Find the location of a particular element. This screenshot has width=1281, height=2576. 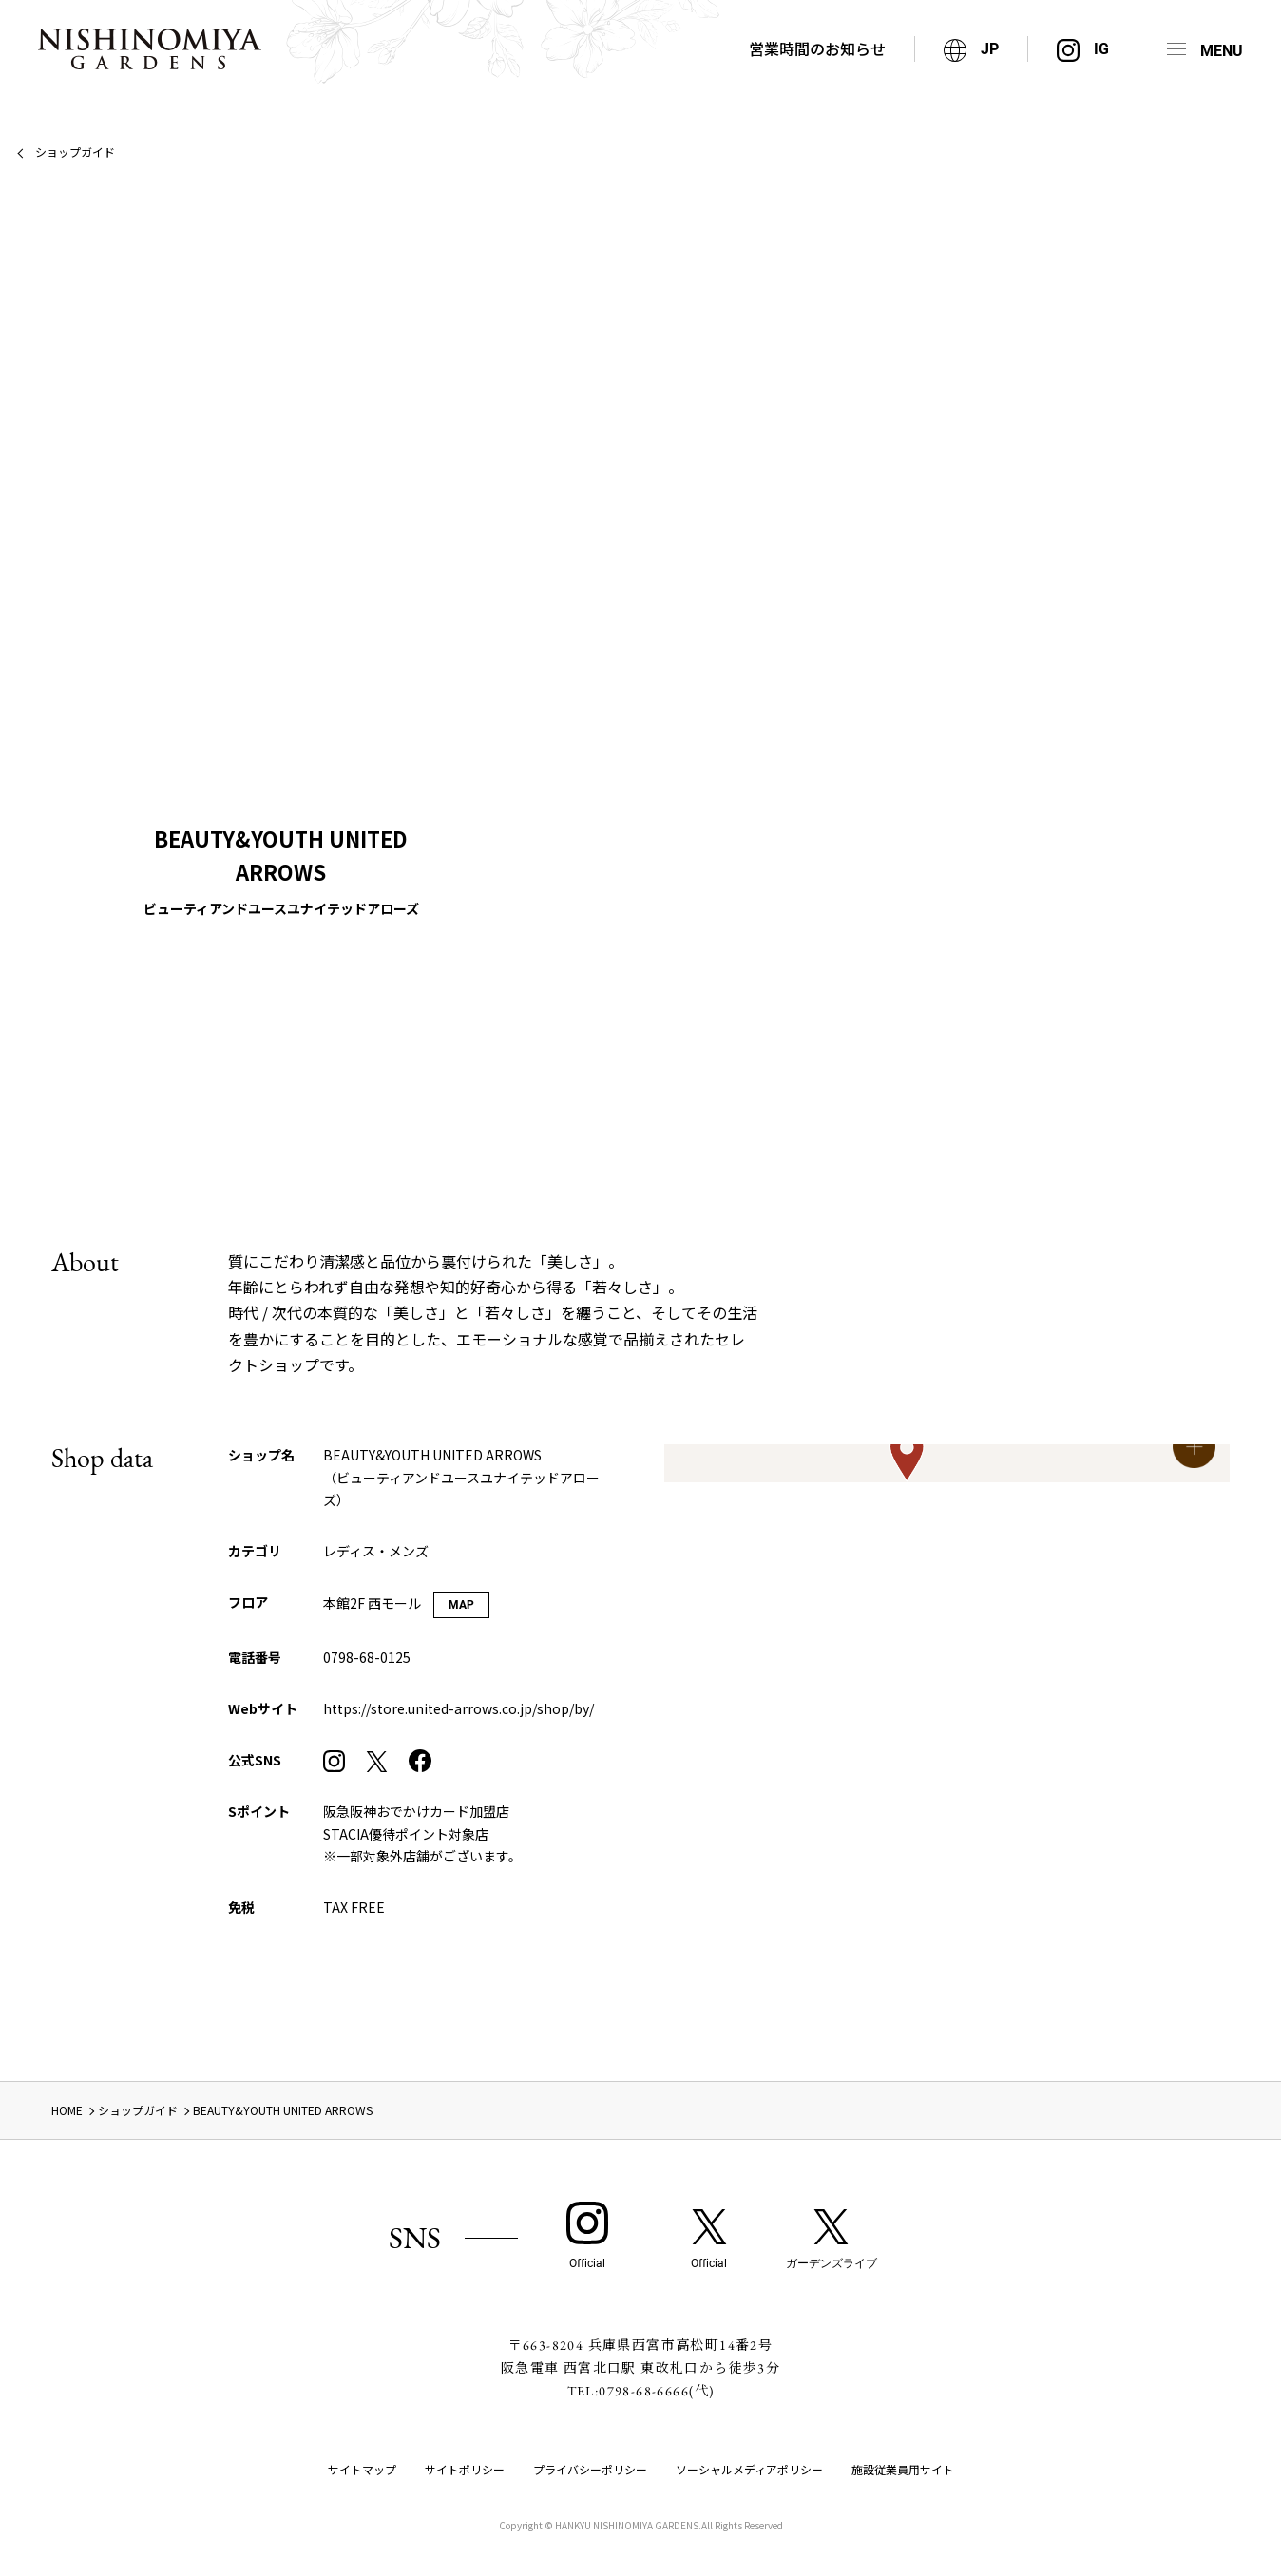

HOME is located at coordinates (67, 2110).